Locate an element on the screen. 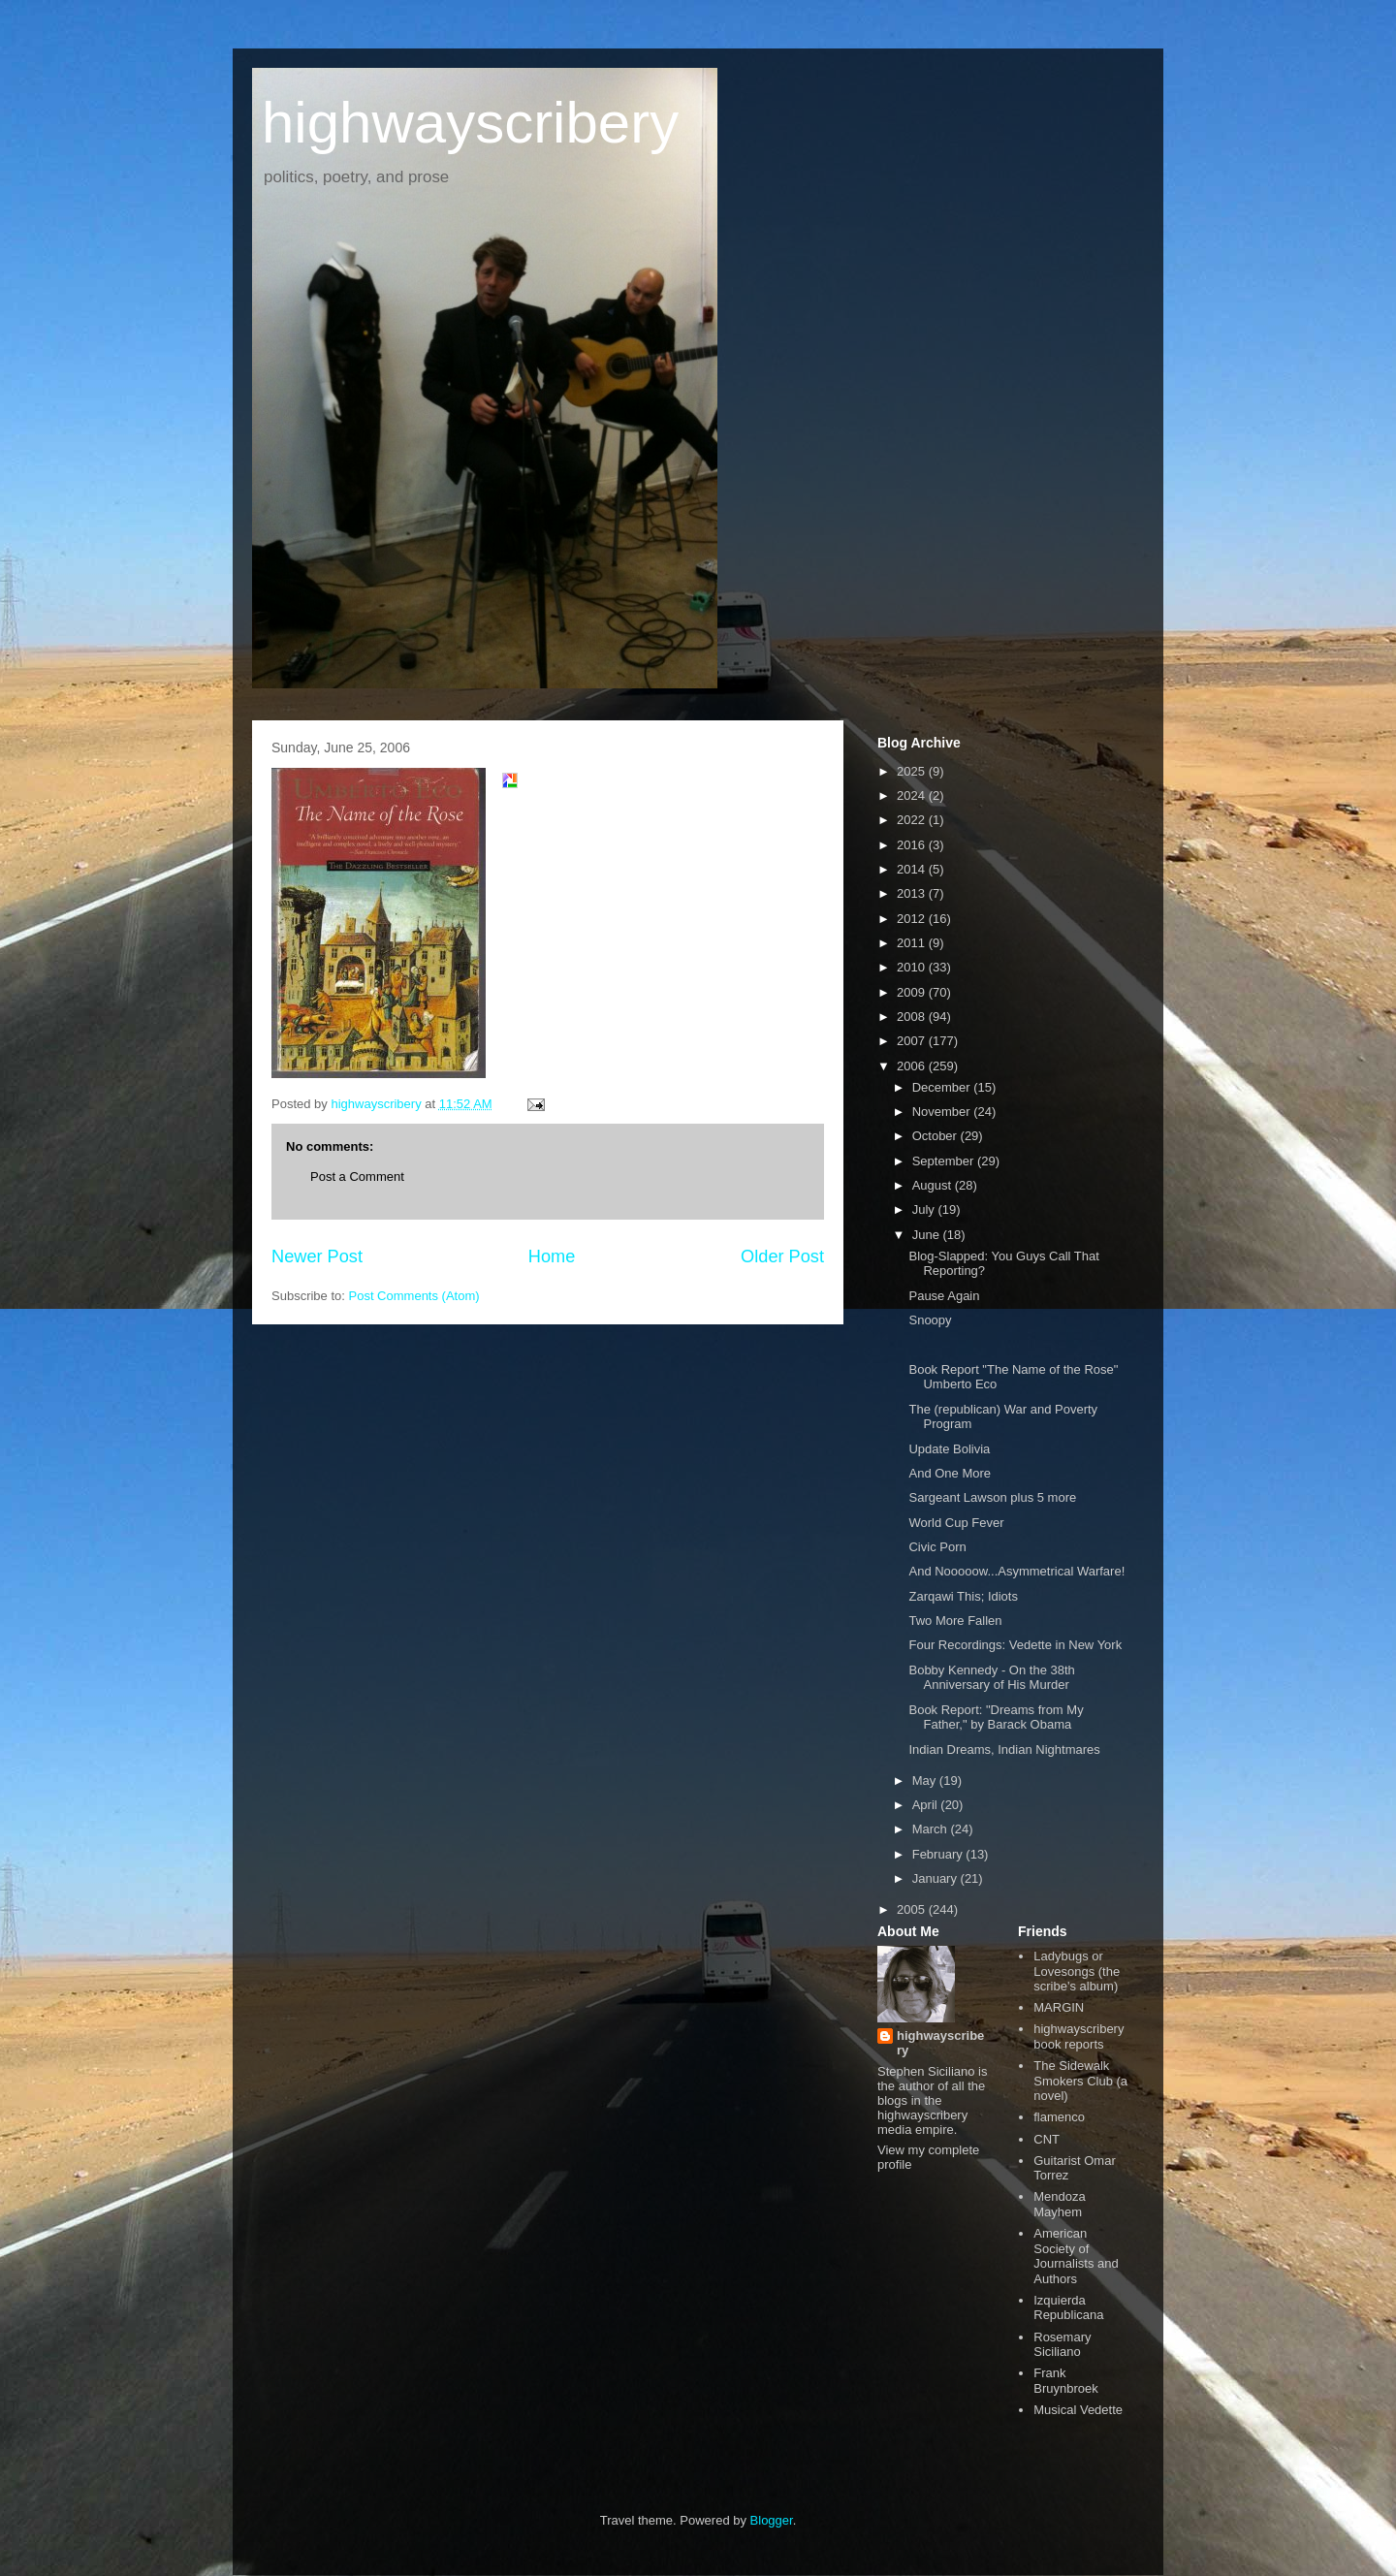 The width and height of the screenshot is (1396, 2576). Frank Bruynbroek is located at coordinates (1065, 2381).